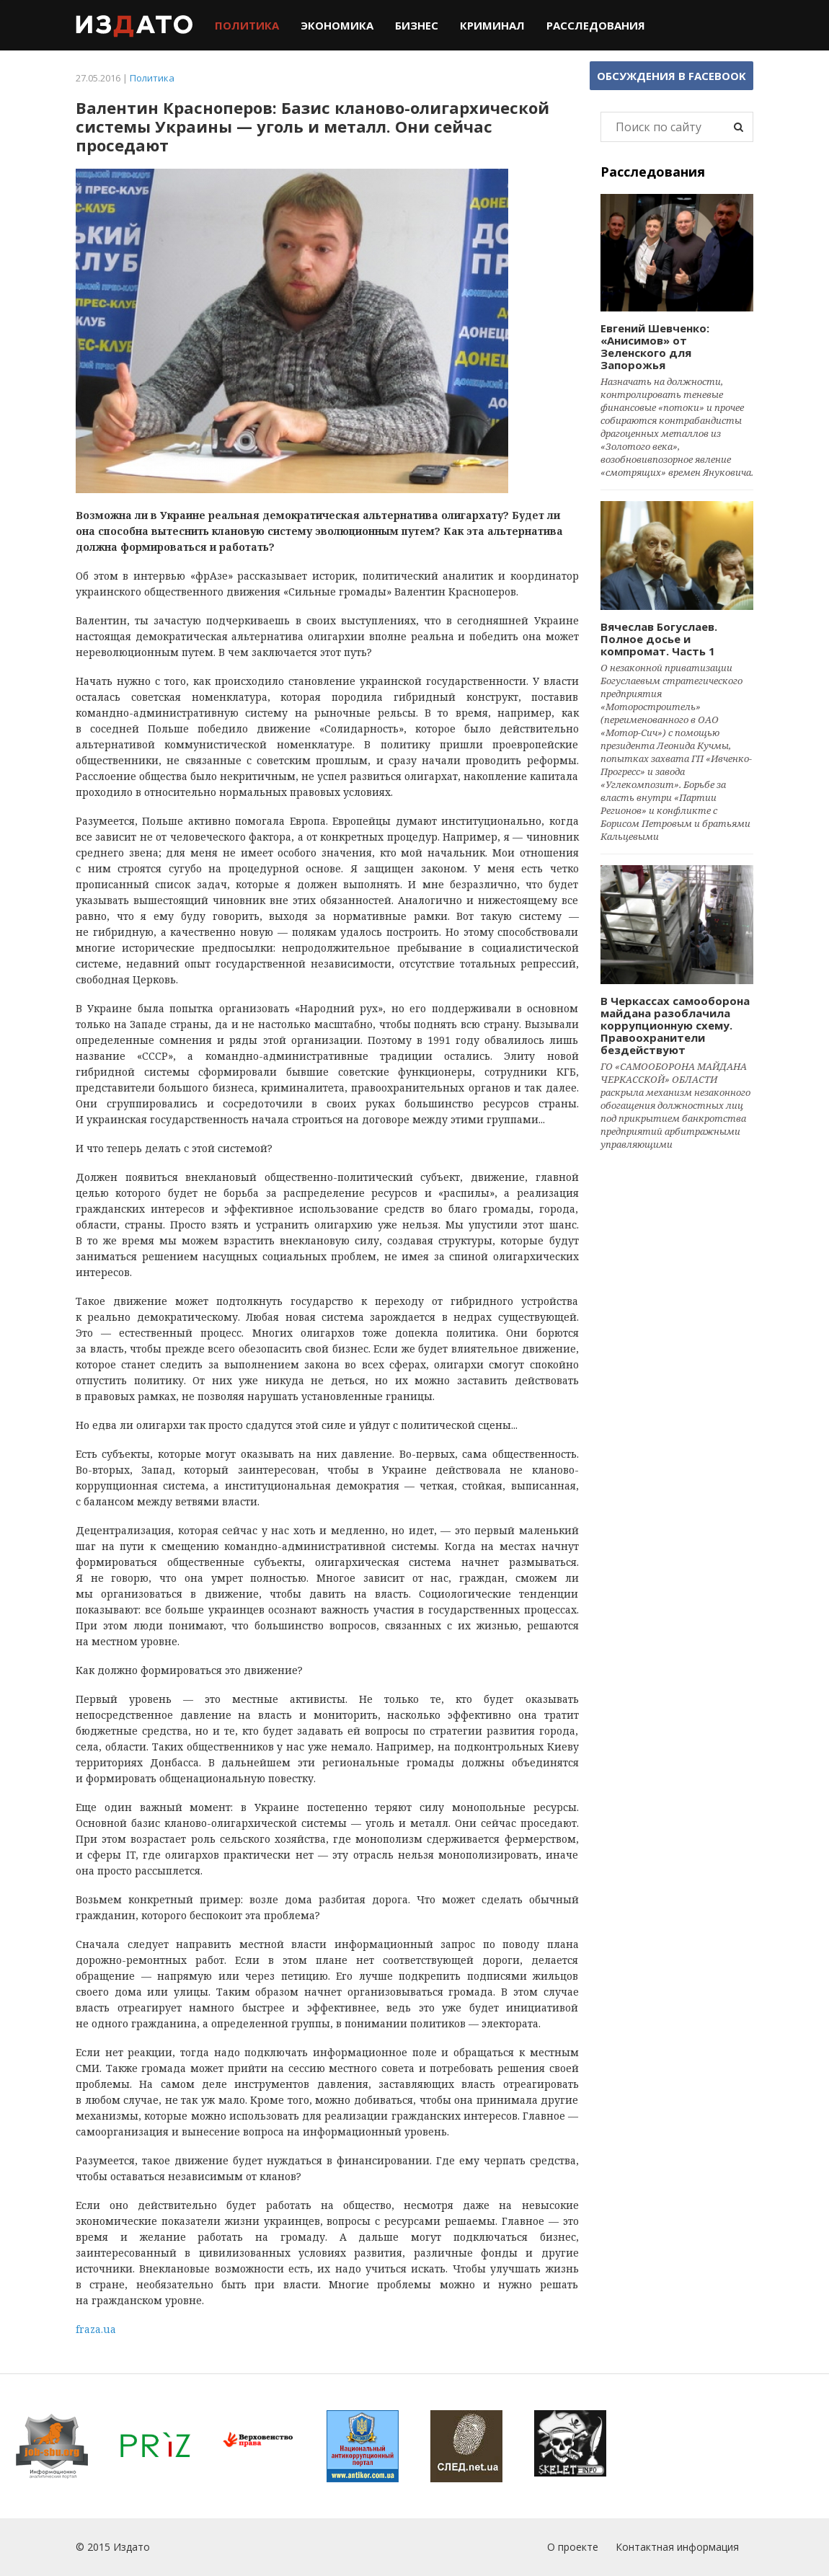 This screenshot has height=2576, width=829. What do you see at coordinates (572, 2547) in the screenshot?
I see `О проекте` at bounding box center [572, 2547].